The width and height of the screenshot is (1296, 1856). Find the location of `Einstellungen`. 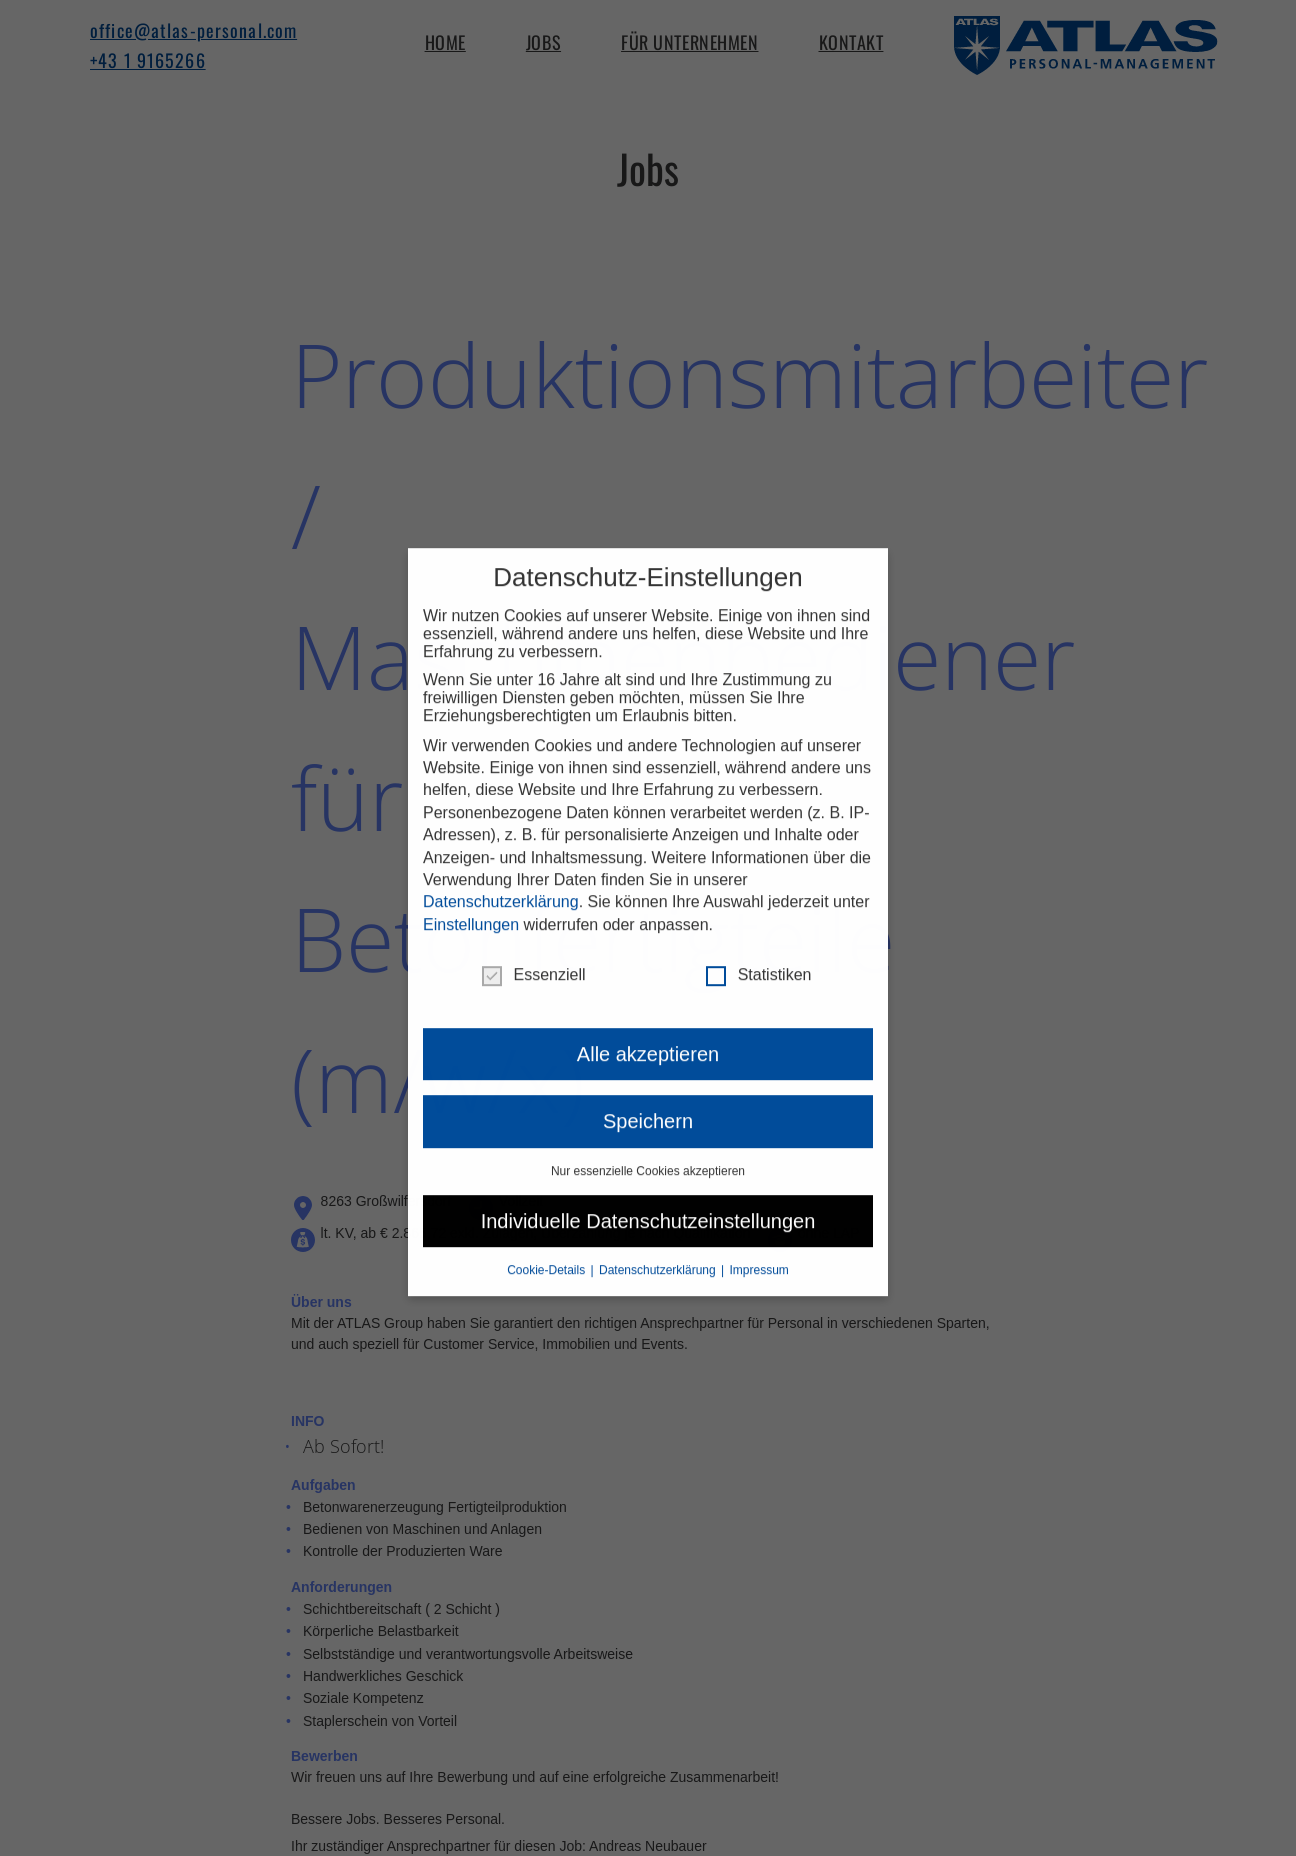

Einstellungen is located at coordinates (471, 900).